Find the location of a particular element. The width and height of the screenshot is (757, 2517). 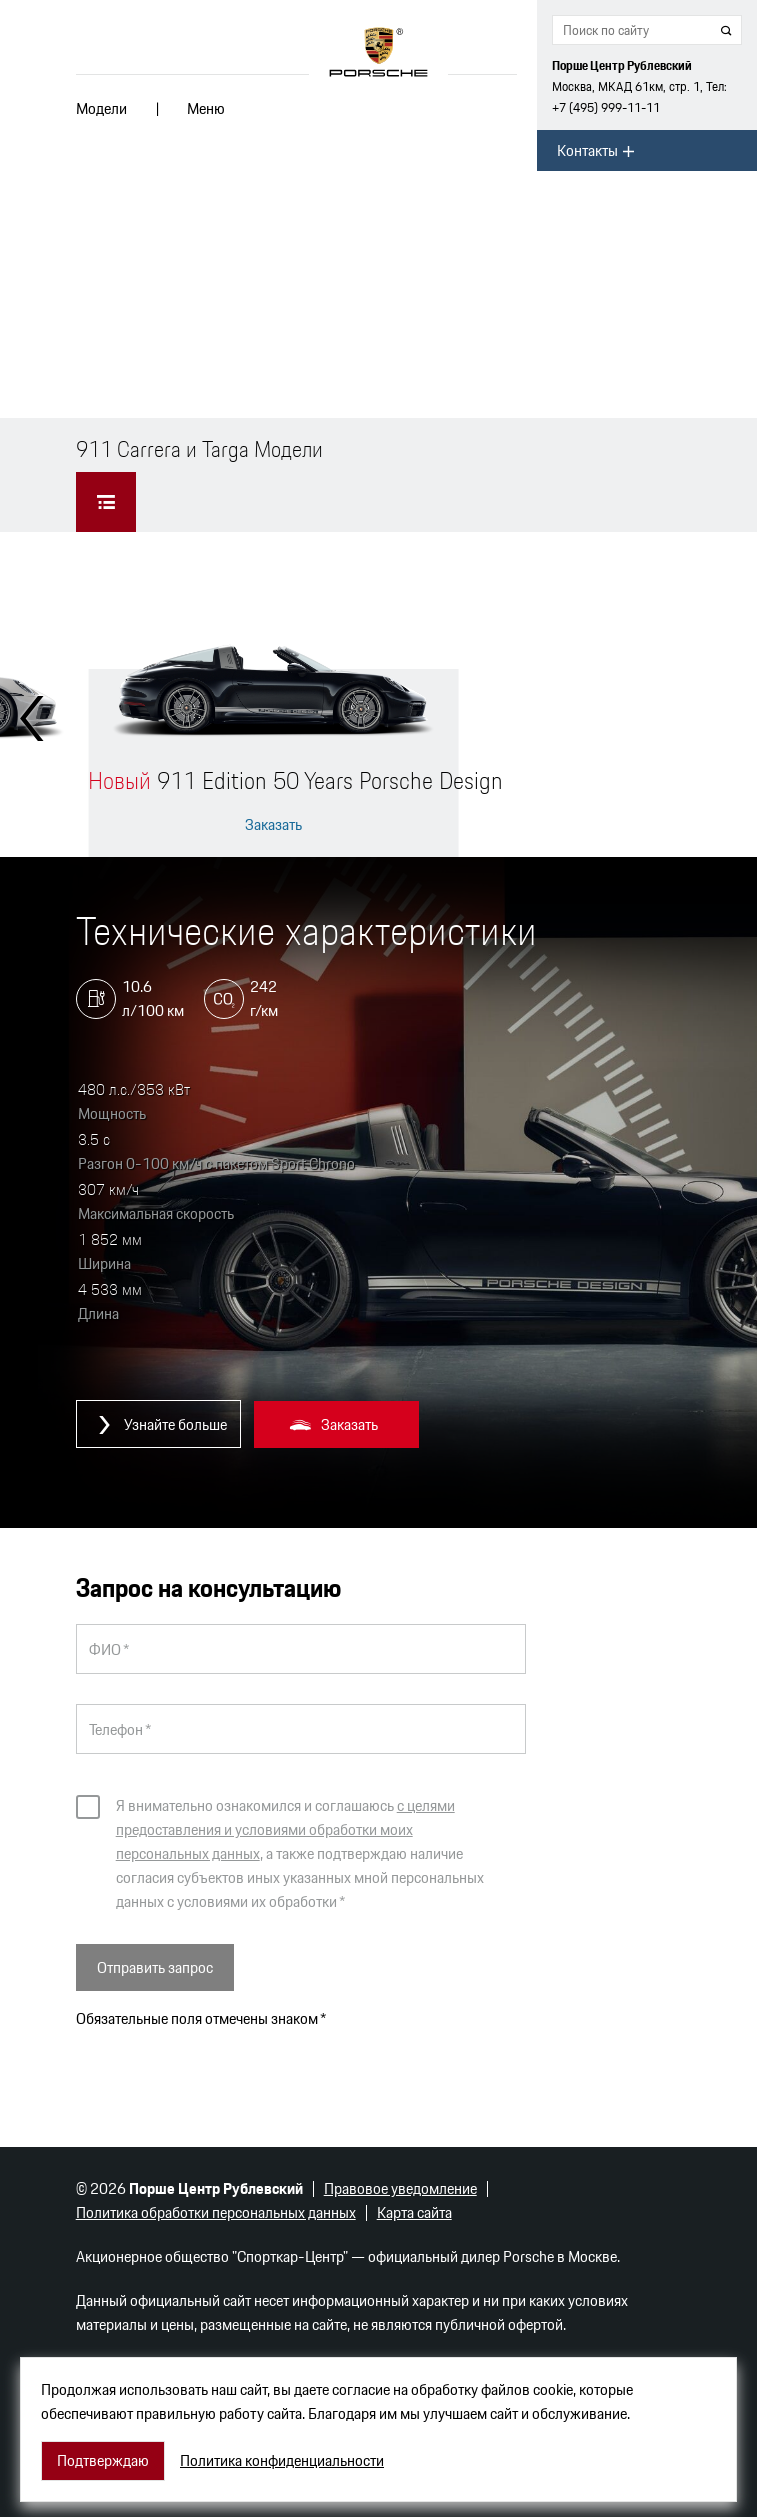

Заказать is located at coordinates (273, 825).